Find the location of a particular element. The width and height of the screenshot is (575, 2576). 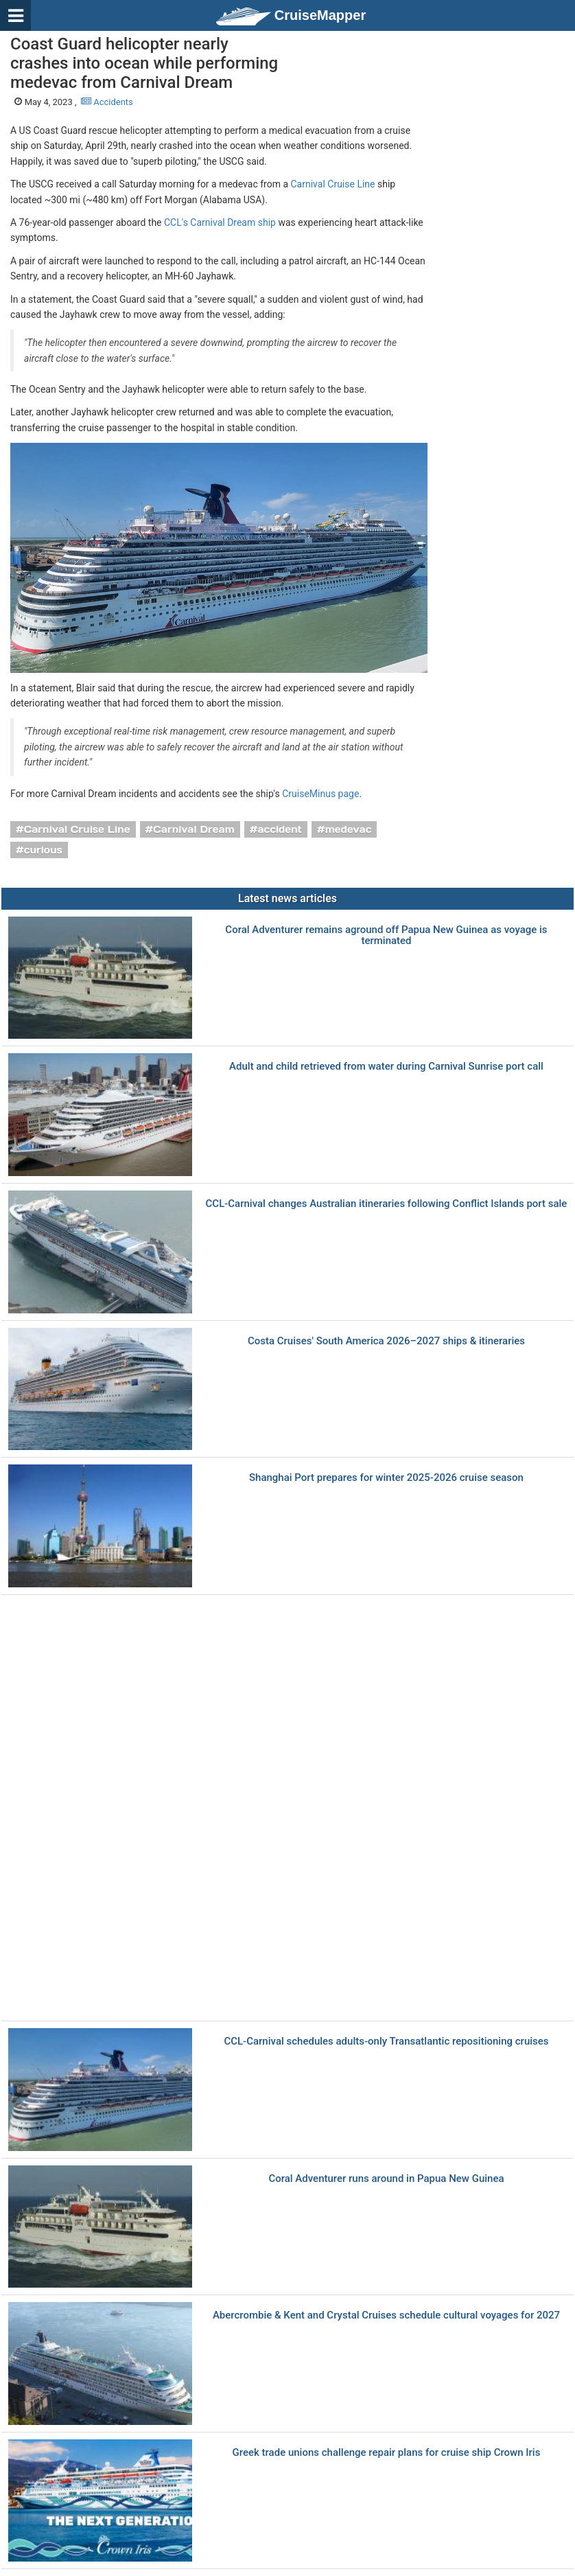

Carnival Cruise Line is located at coordinates (333, 184).